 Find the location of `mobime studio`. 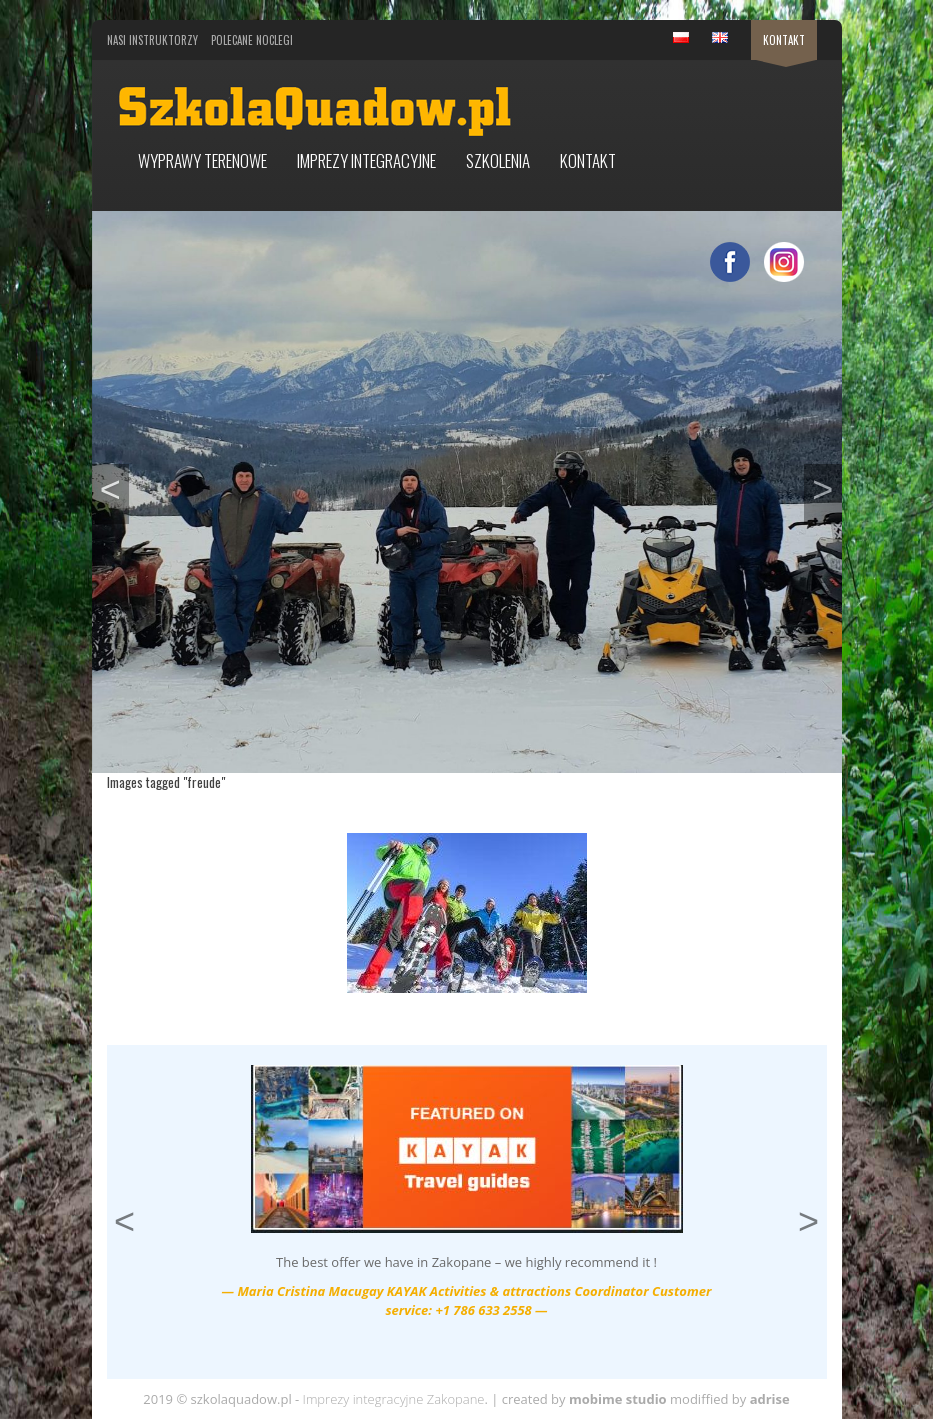

mobime studio is located at coordinates (618, 1399).